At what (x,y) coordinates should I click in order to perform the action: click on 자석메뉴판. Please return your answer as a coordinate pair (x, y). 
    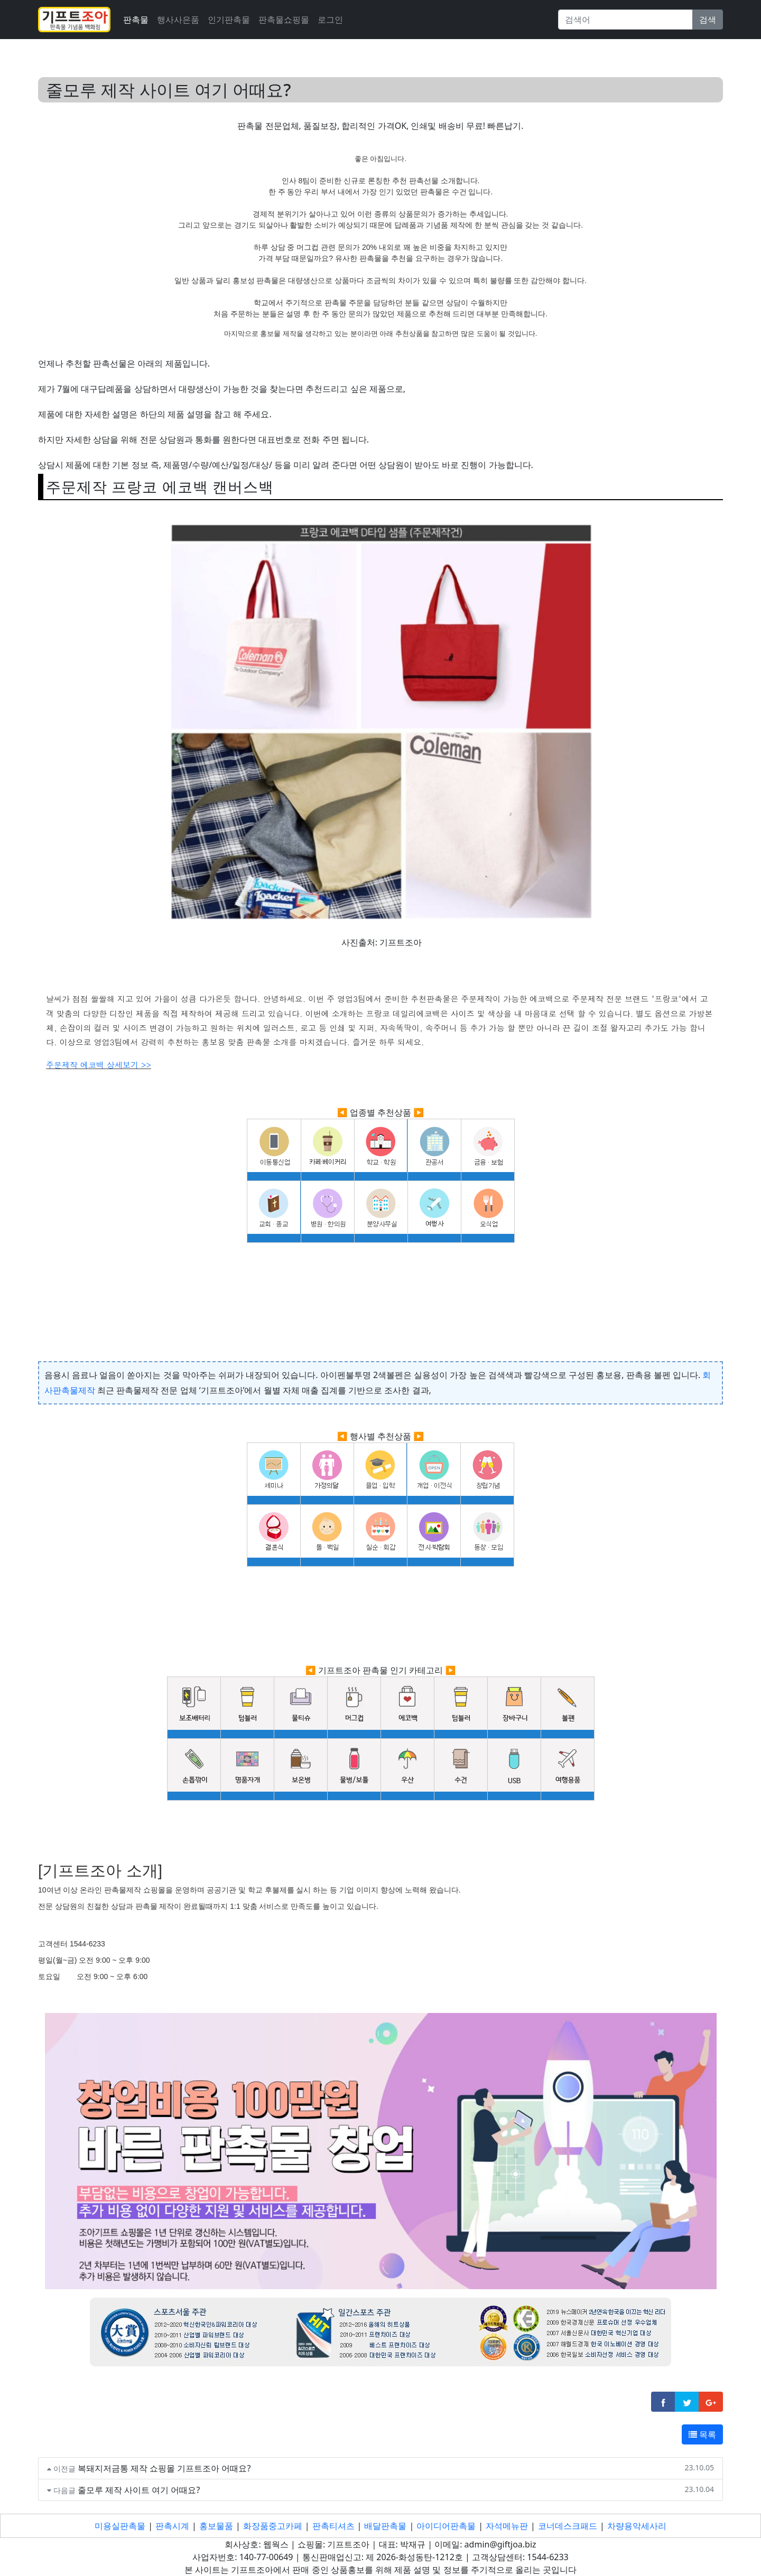
    Looking at the image, I should click on (507, 2526).